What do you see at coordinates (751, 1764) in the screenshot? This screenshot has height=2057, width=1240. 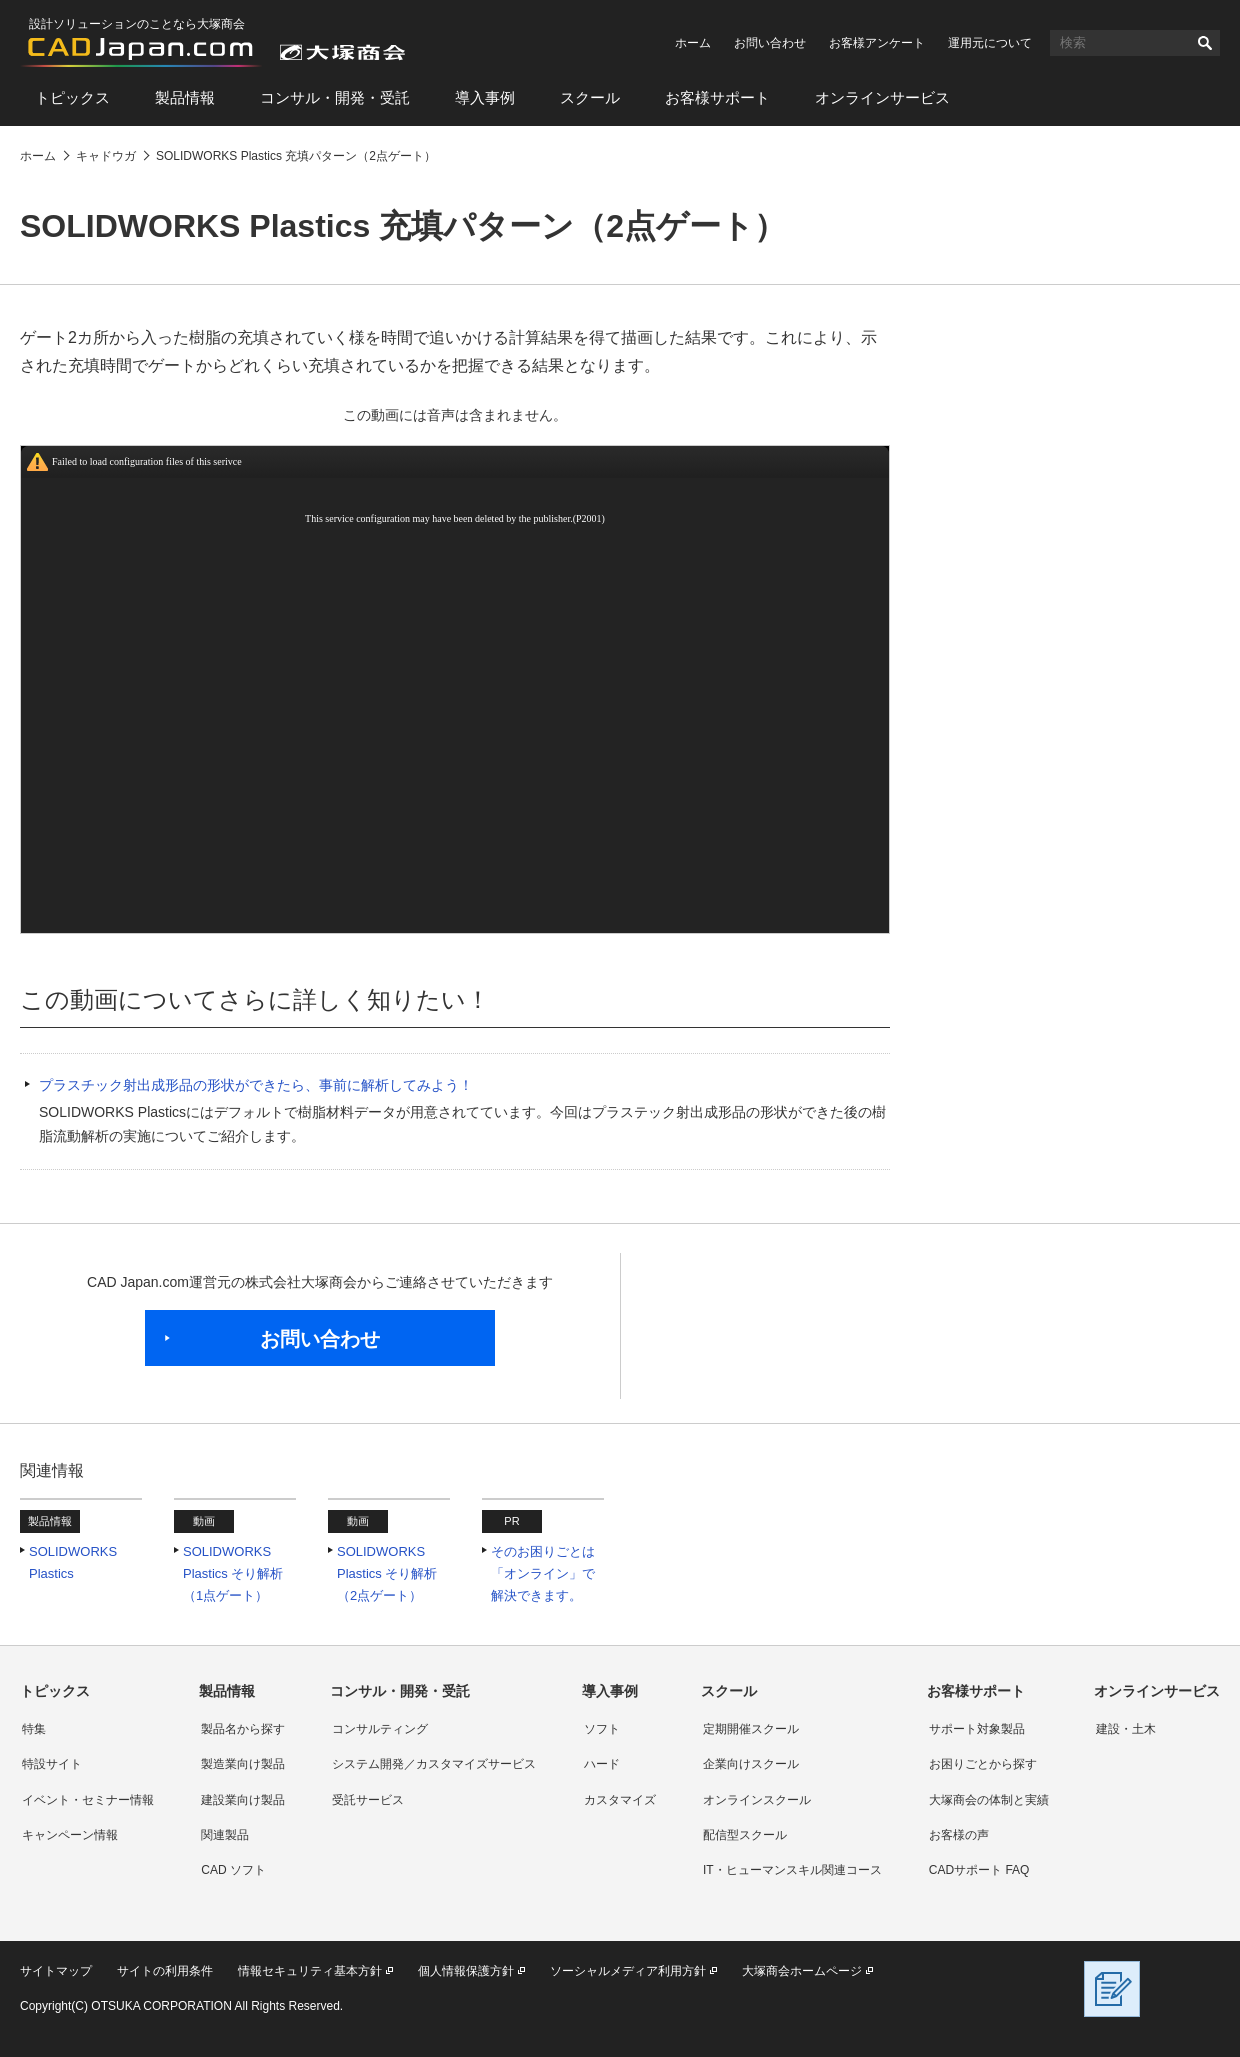 I see `企業向けスクール` at bounding box center [751, 1764].